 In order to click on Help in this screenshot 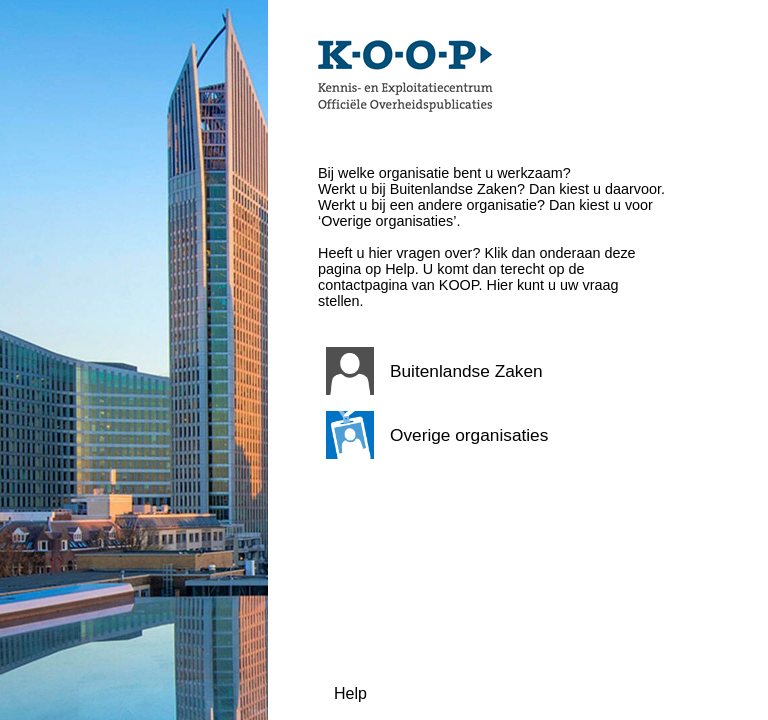, I will do `click(350, 693)`.